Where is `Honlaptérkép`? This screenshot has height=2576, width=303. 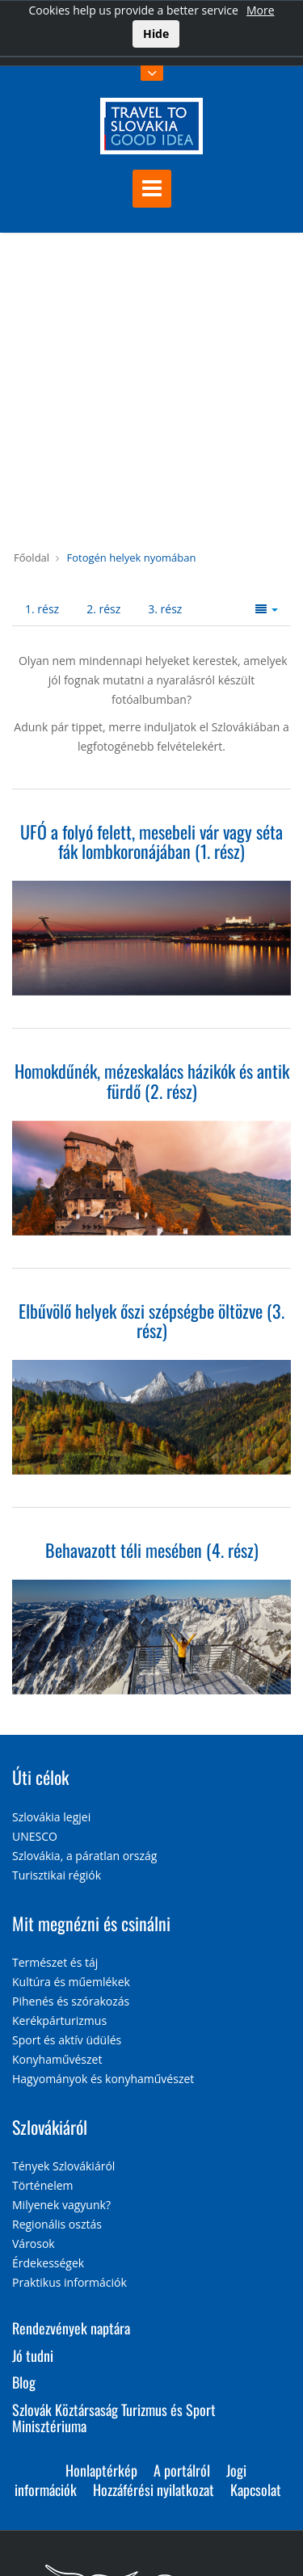
Honlaptérkép is located at coordinates (101, 2470).